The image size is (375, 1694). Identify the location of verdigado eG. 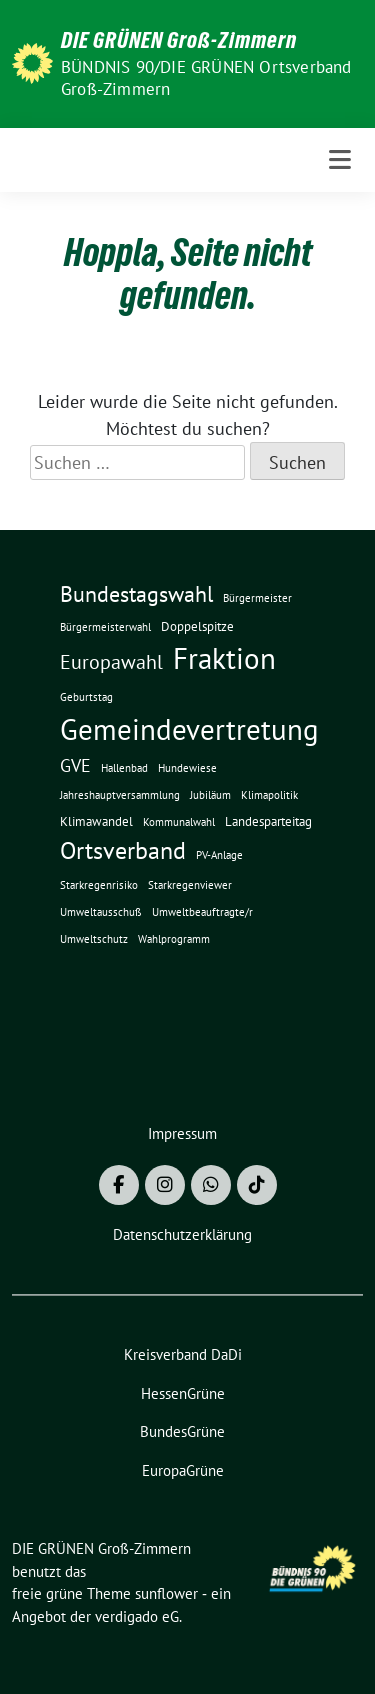
(137, 1616).